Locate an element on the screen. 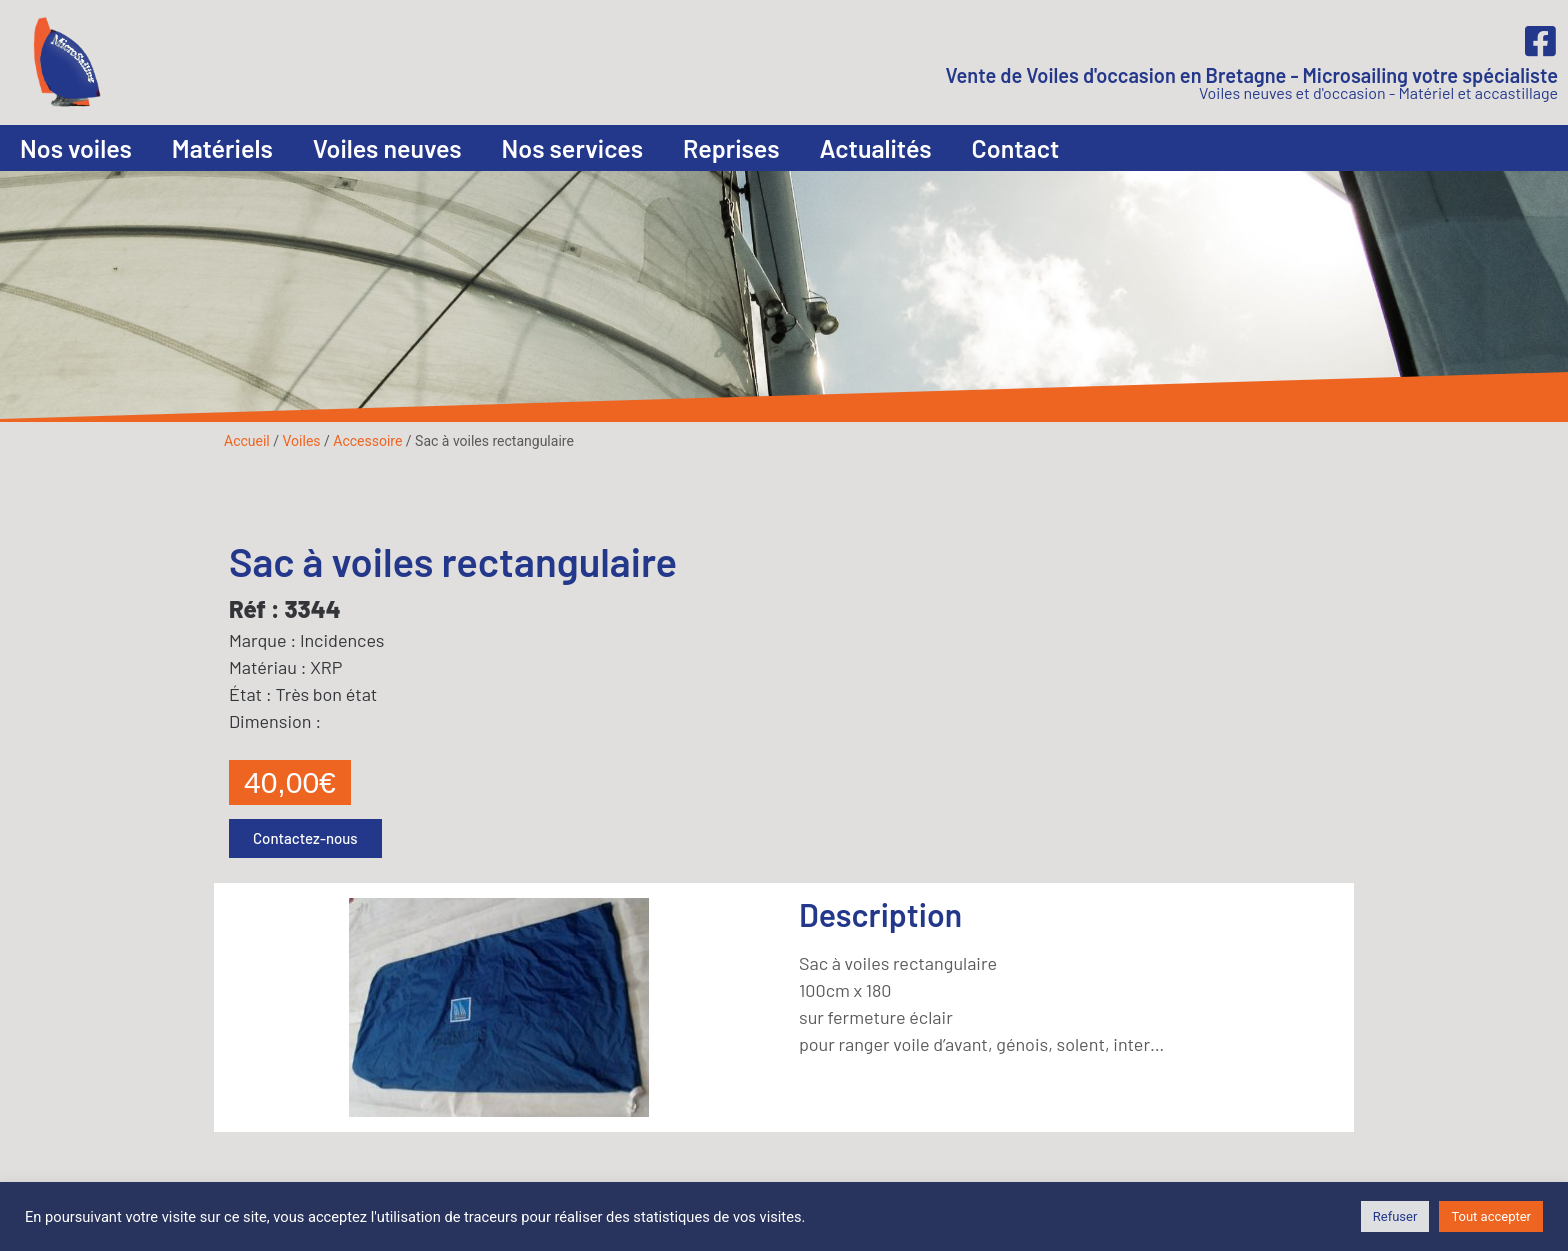 Image resolution: width=1568 pixels, height=1251 pixels. Voiles is located at coordinates (301, 441).